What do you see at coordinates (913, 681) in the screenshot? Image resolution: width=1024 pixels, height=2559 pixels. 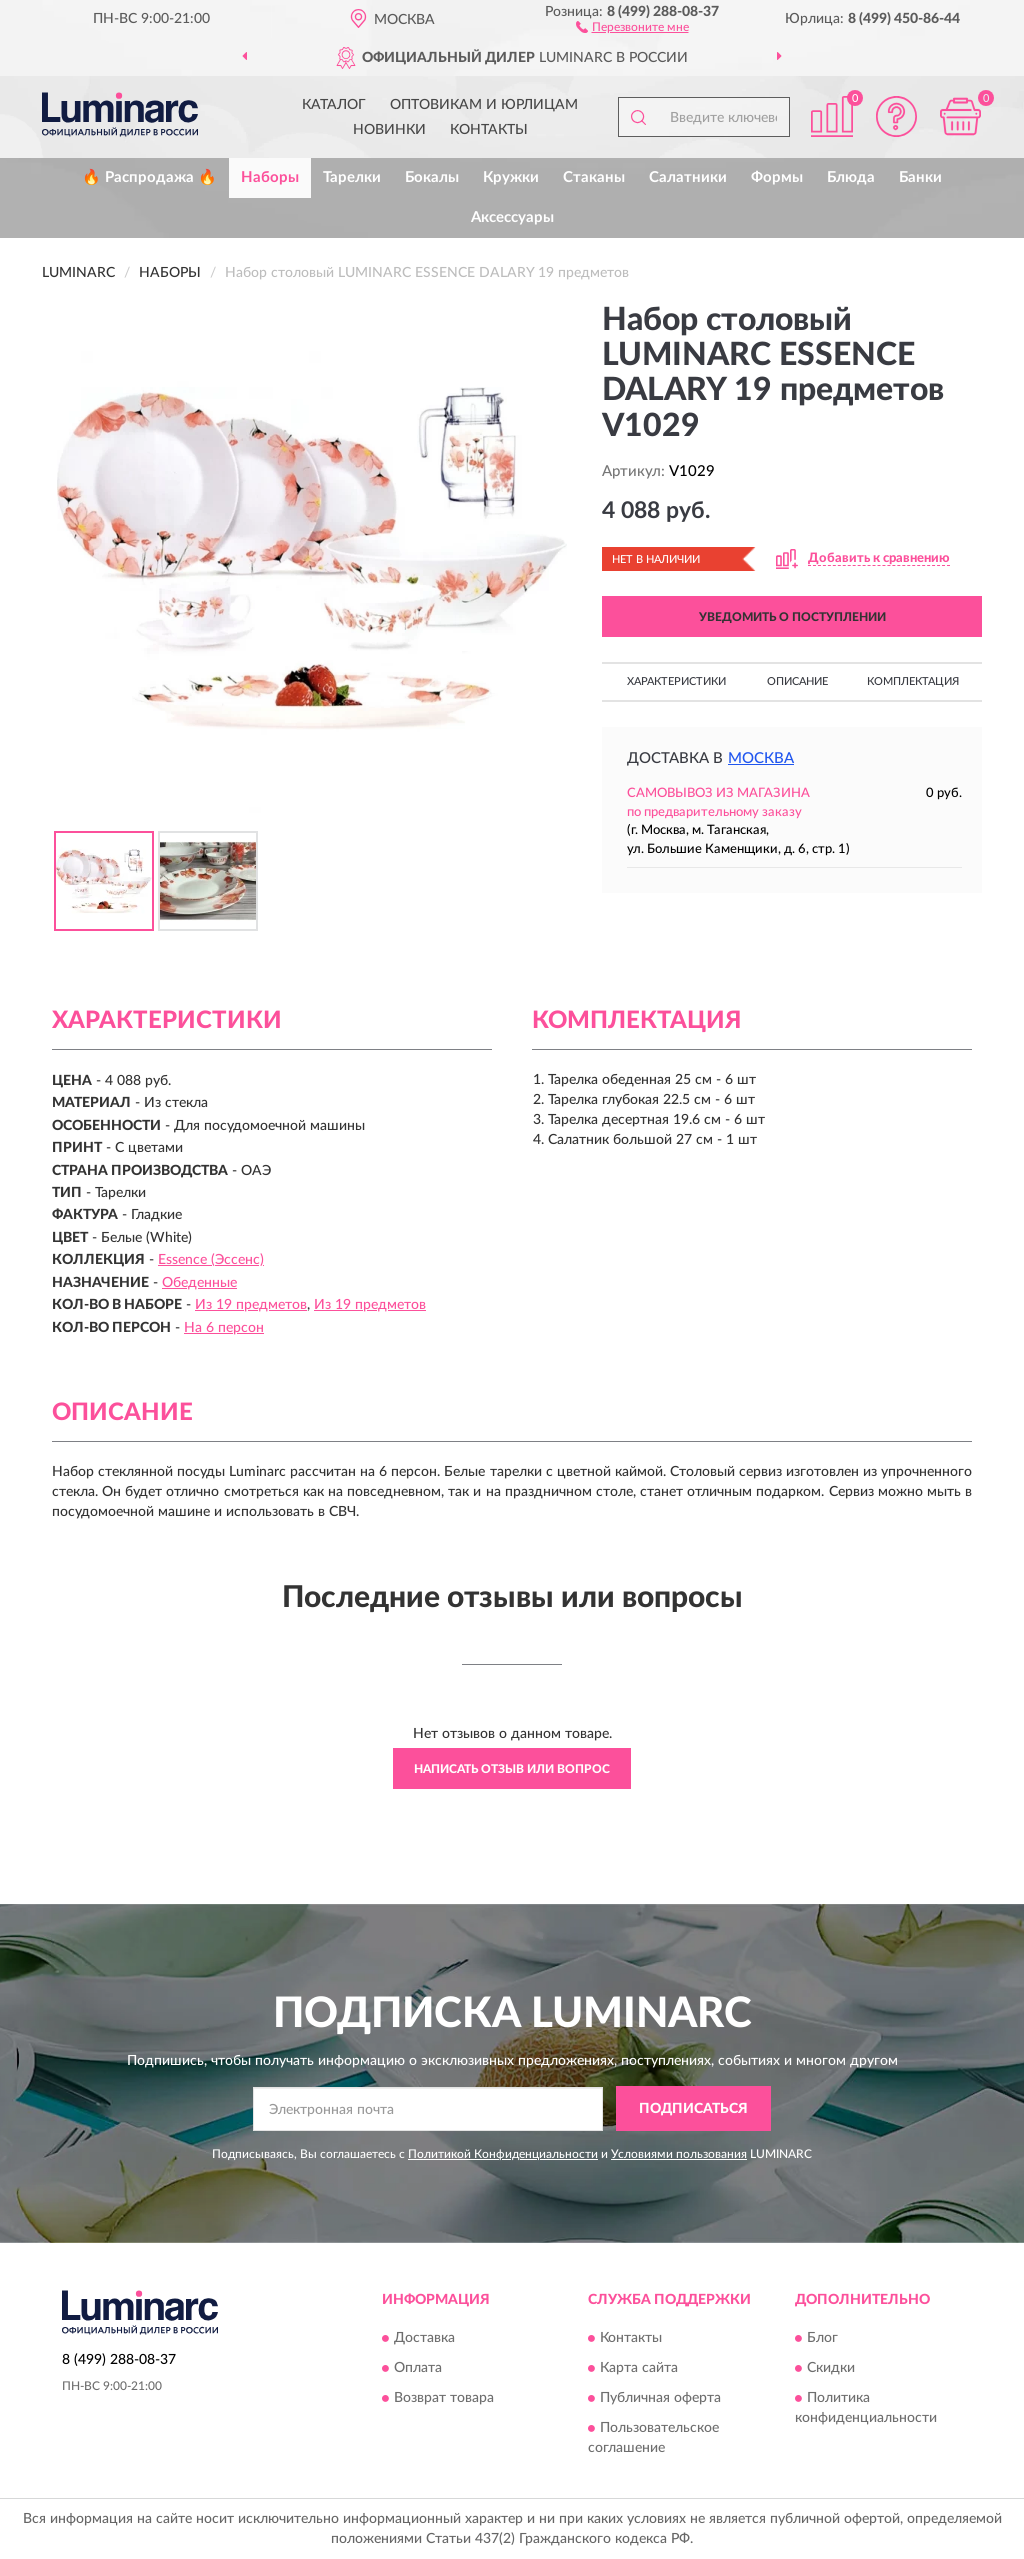 I see `Комплектация [button]` at bounding box center [913, 681].